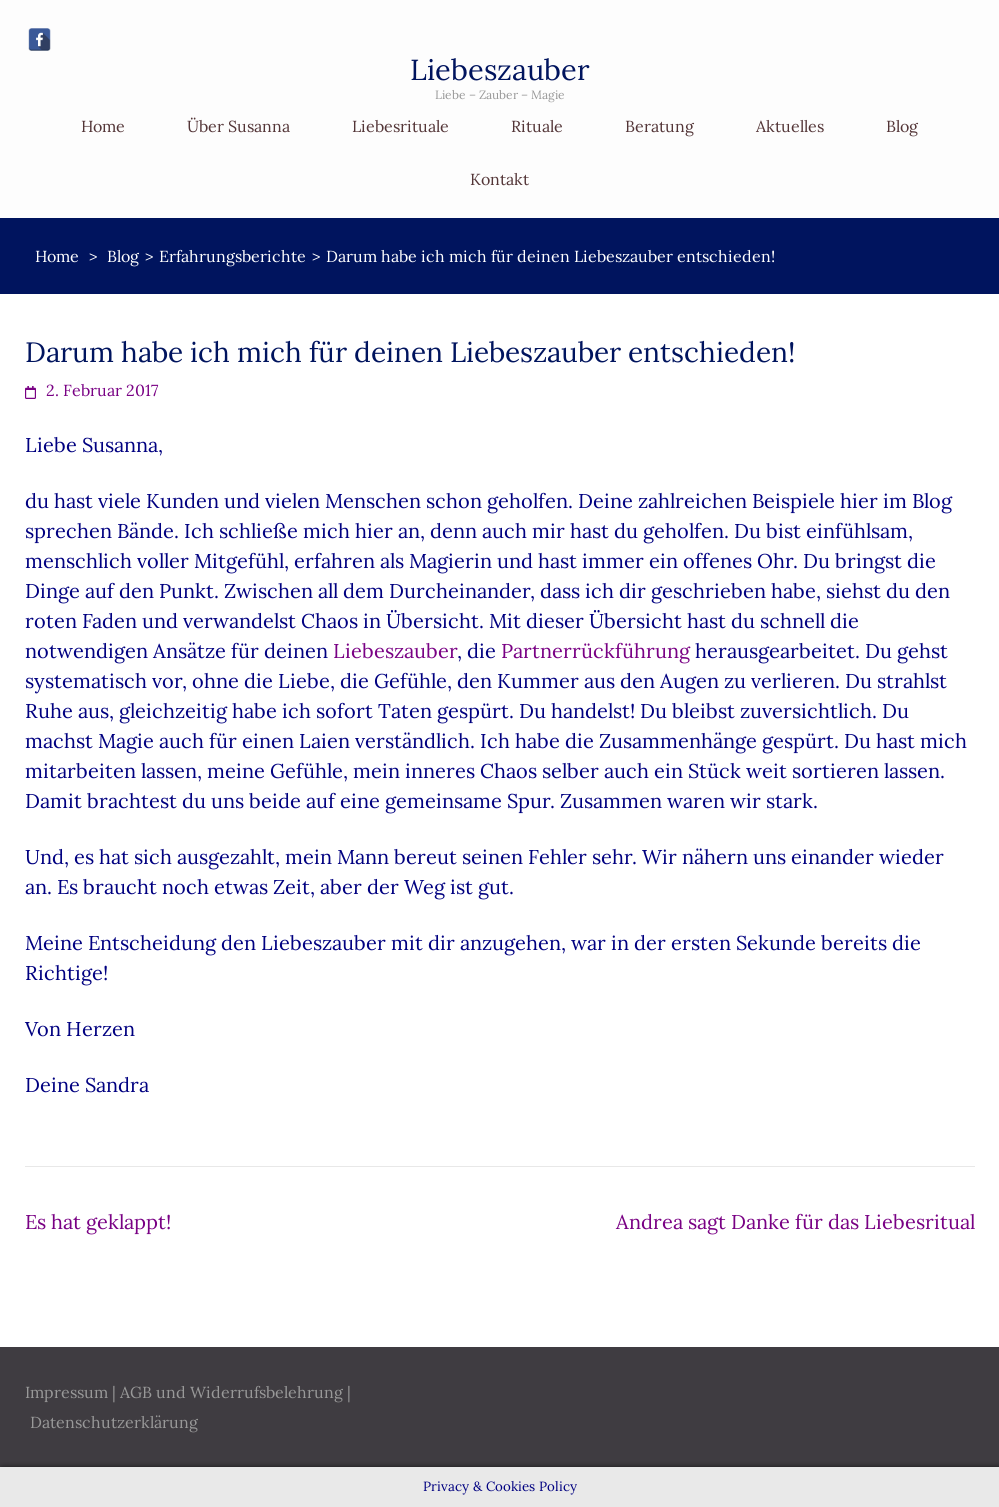 Image resolution: width=999 pixels, height=1507 pixels. Describe the element at coordinates (499, 179) in the screenshot. I see `Kontakt` at that location.